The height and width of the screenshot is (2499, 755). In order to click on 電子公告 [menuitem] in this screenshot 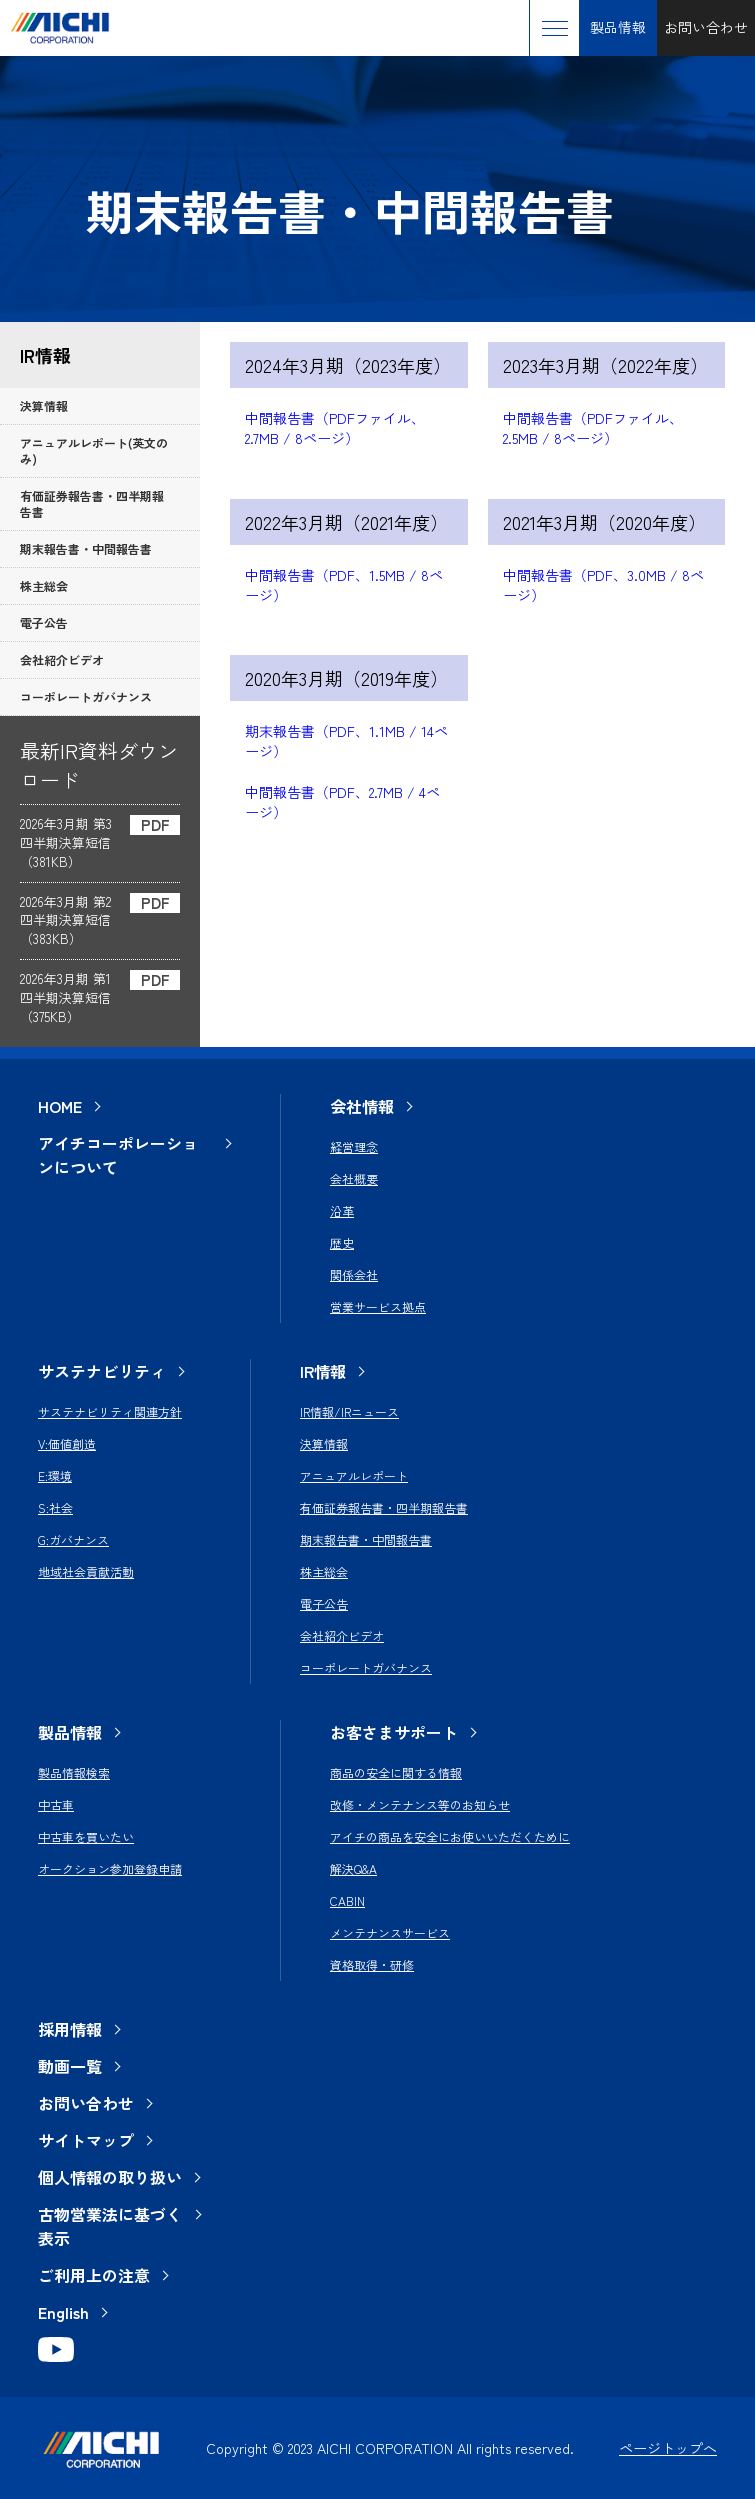, I will do `click(324, 1603)`.